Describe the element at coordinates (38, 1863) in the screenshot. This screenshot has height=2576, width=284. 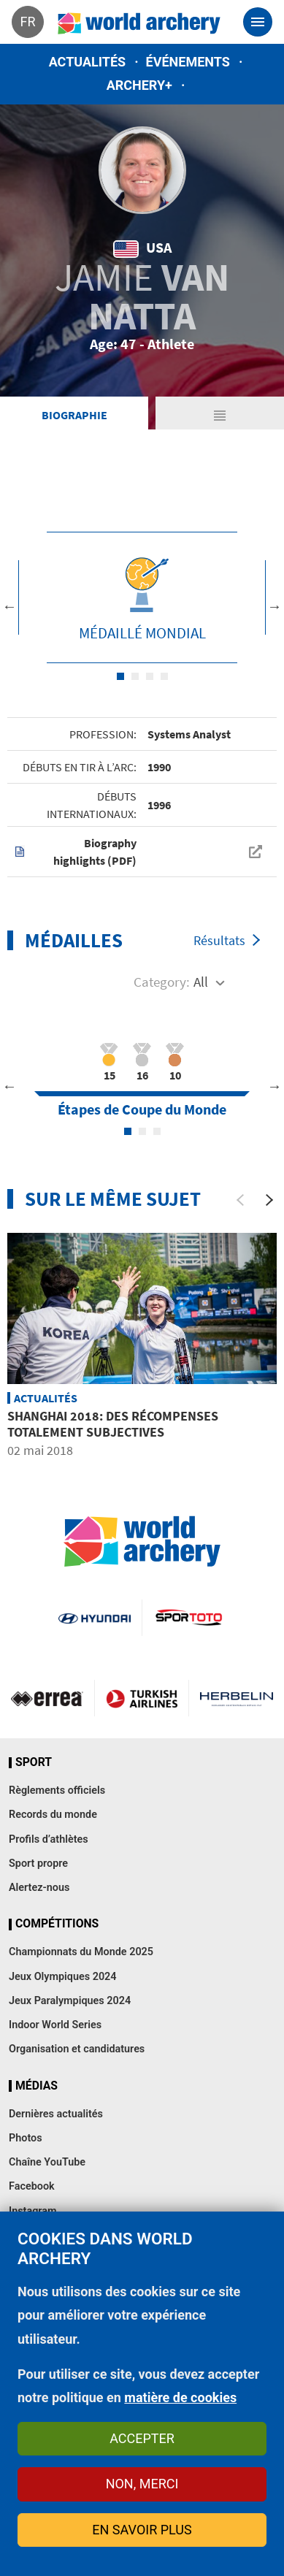
I see `Sport propre` at that location.